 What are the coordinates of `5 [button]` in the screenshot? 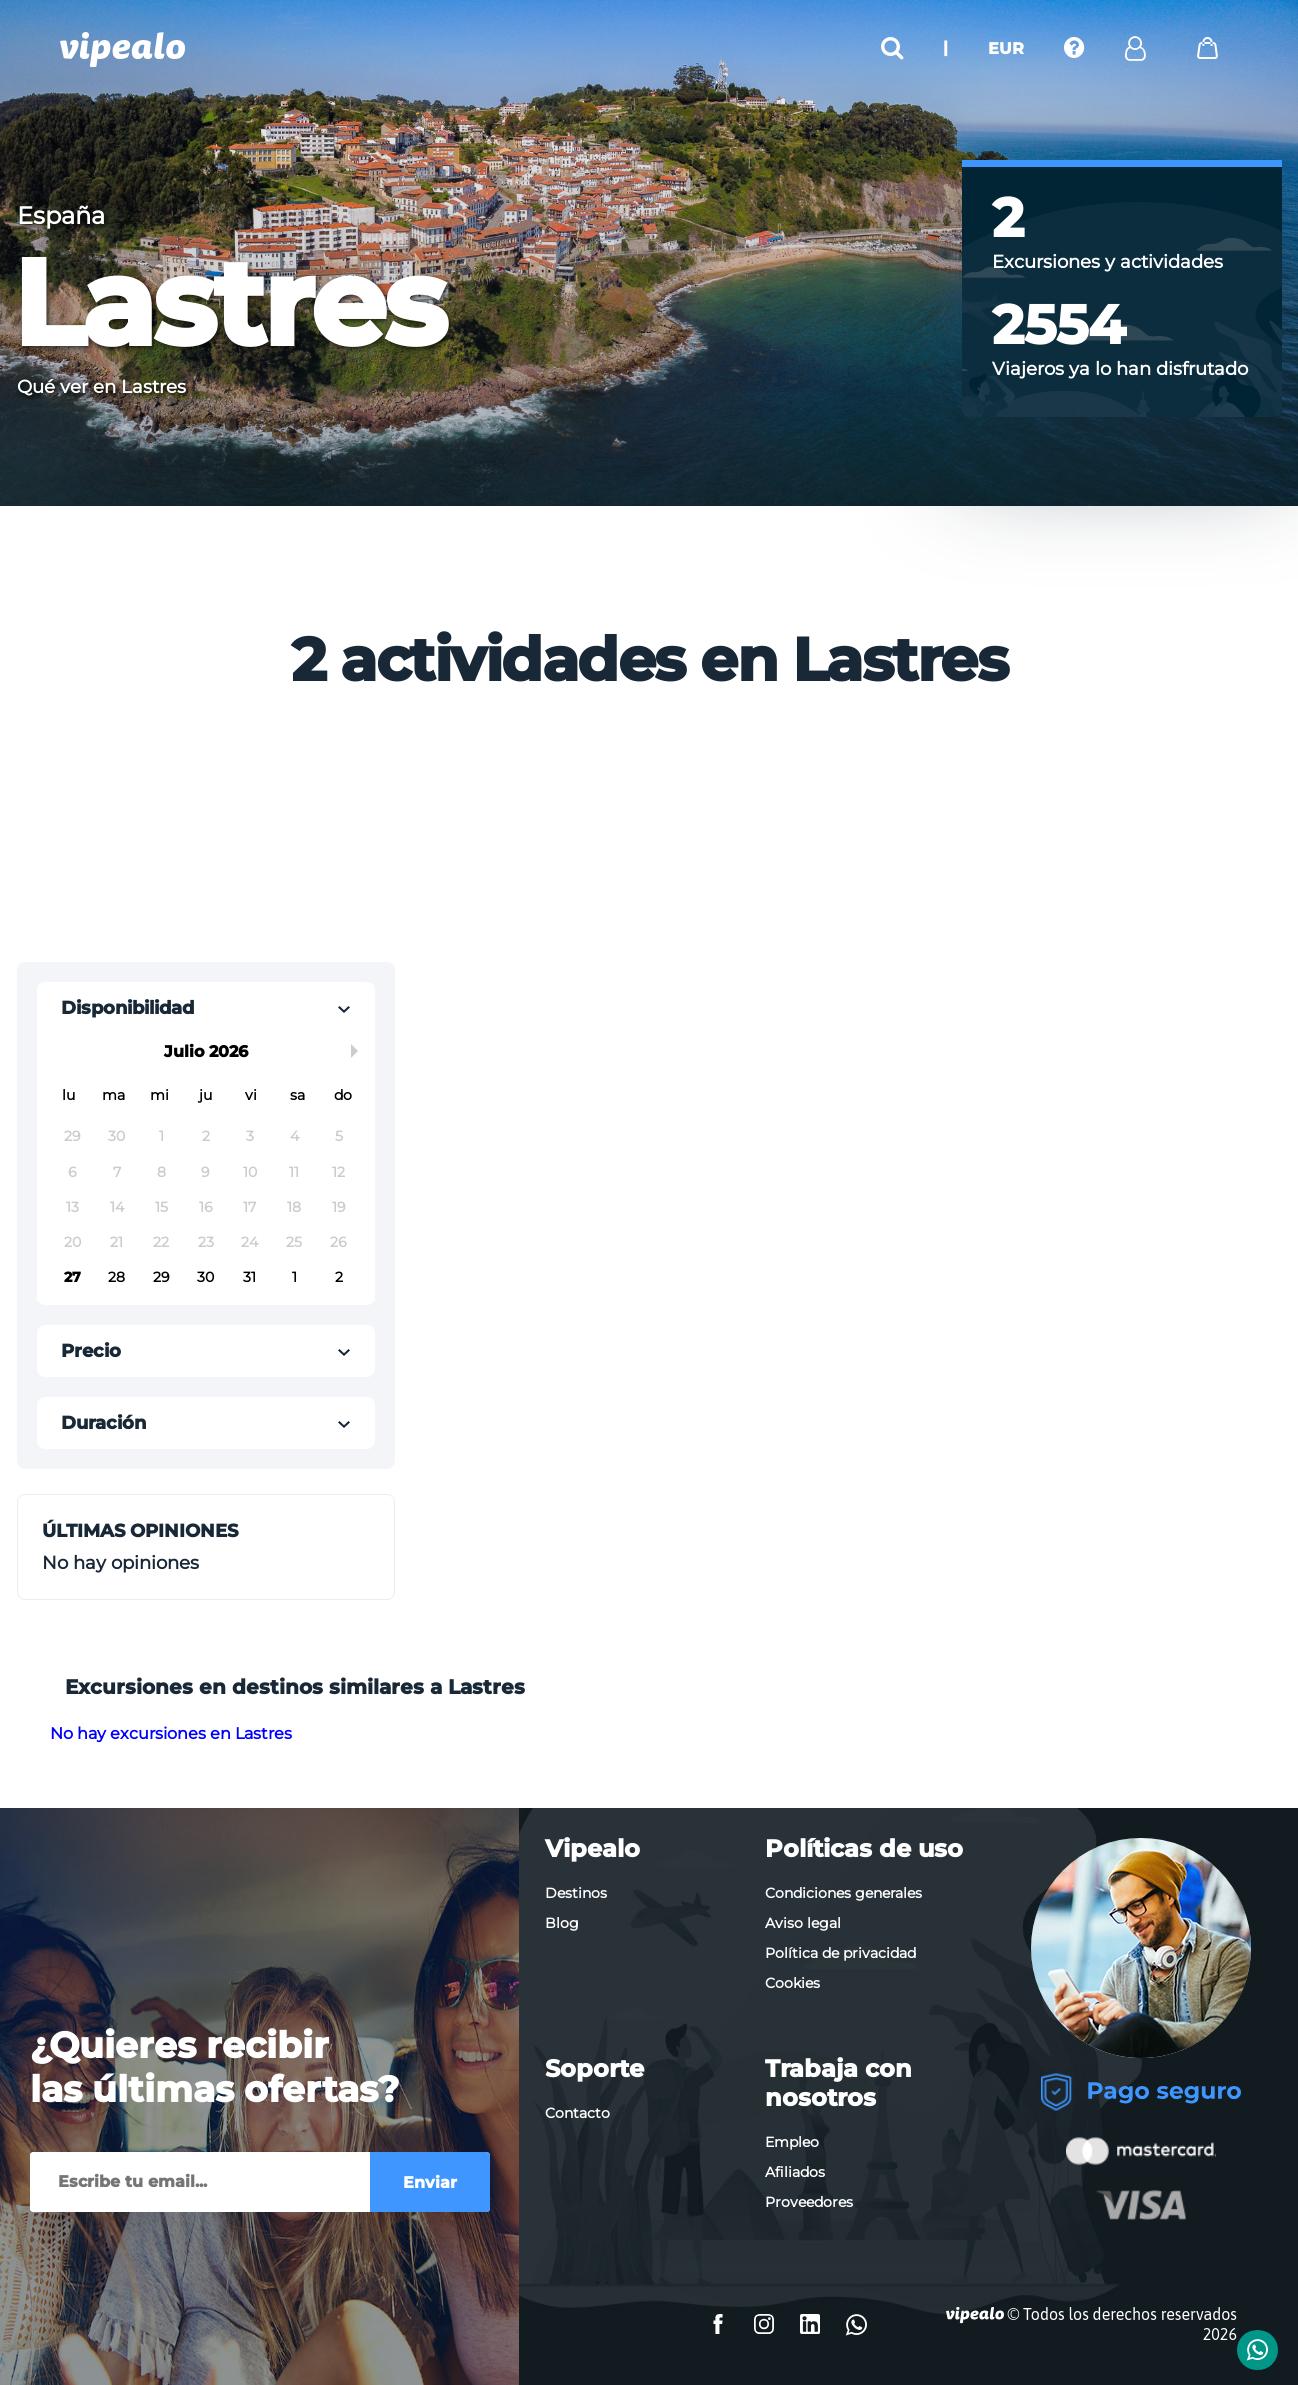 It's located at (339, 1136).